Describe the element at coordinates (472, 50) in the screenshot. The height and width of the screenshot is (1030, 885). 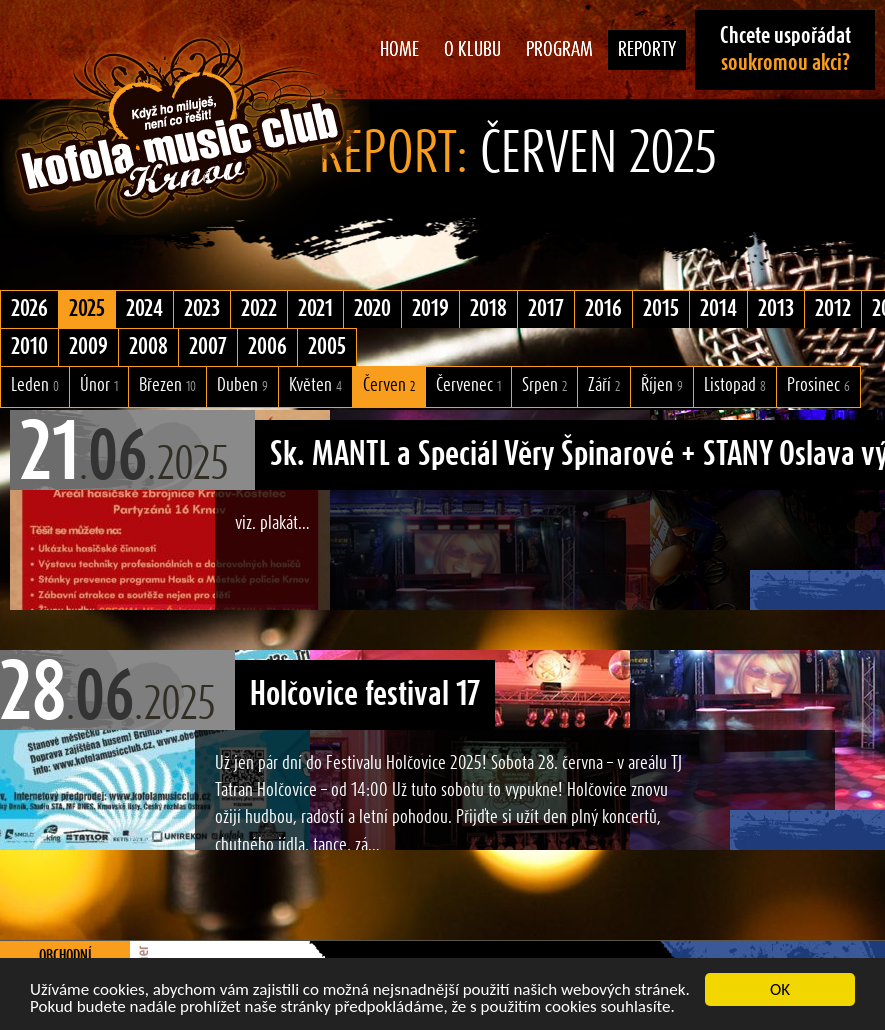
I see `O klubu` at that location.